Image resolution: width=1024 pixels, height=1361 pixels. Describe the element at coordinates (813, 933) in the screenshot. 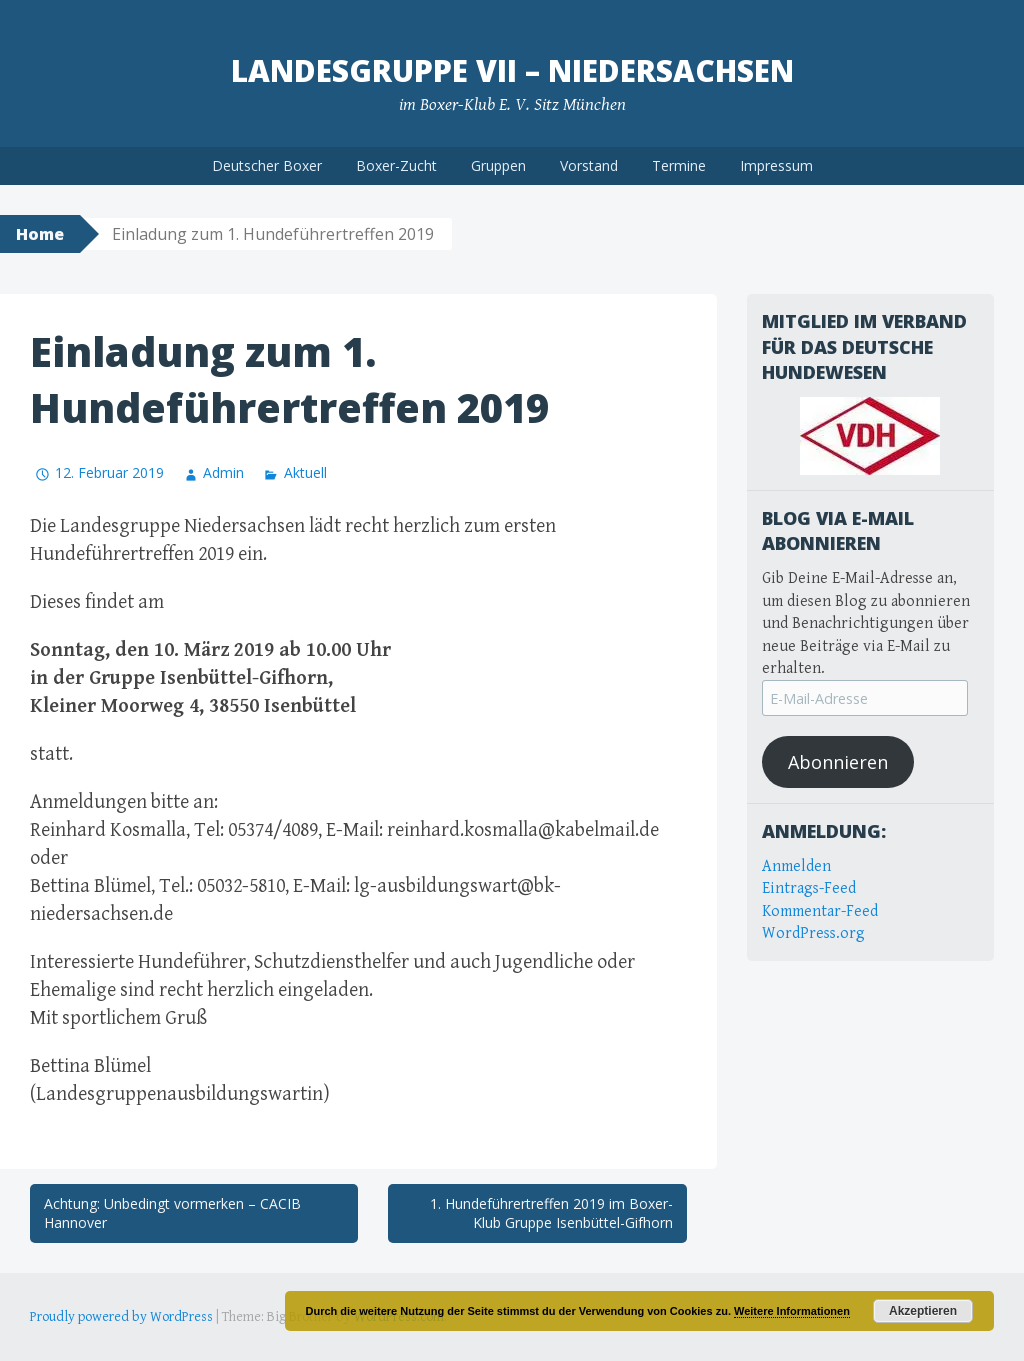

I see `WordPress.org` at that location.